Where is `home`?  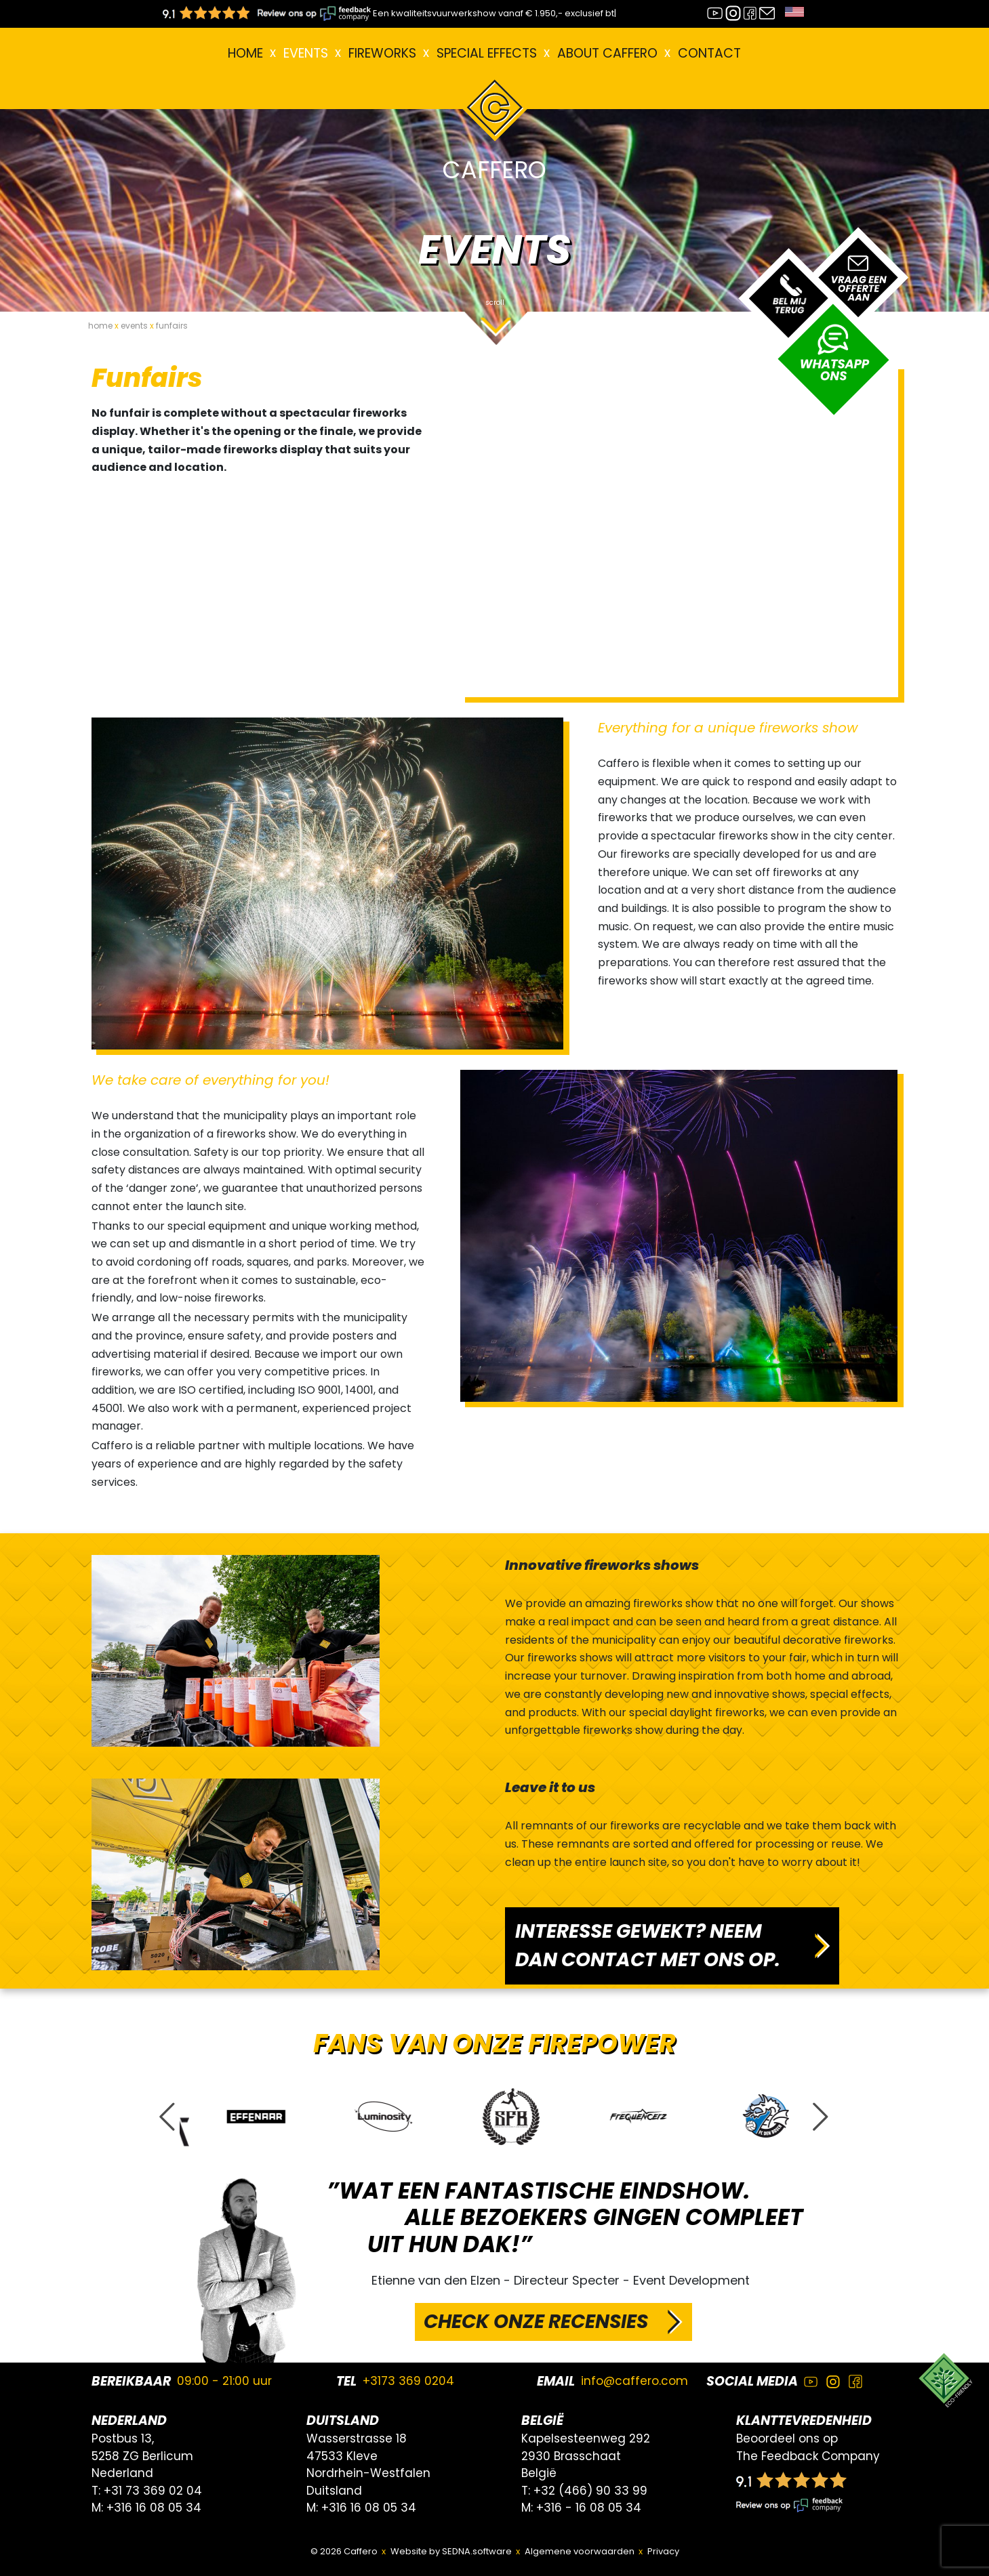 home is located at coordinates (100, 325).